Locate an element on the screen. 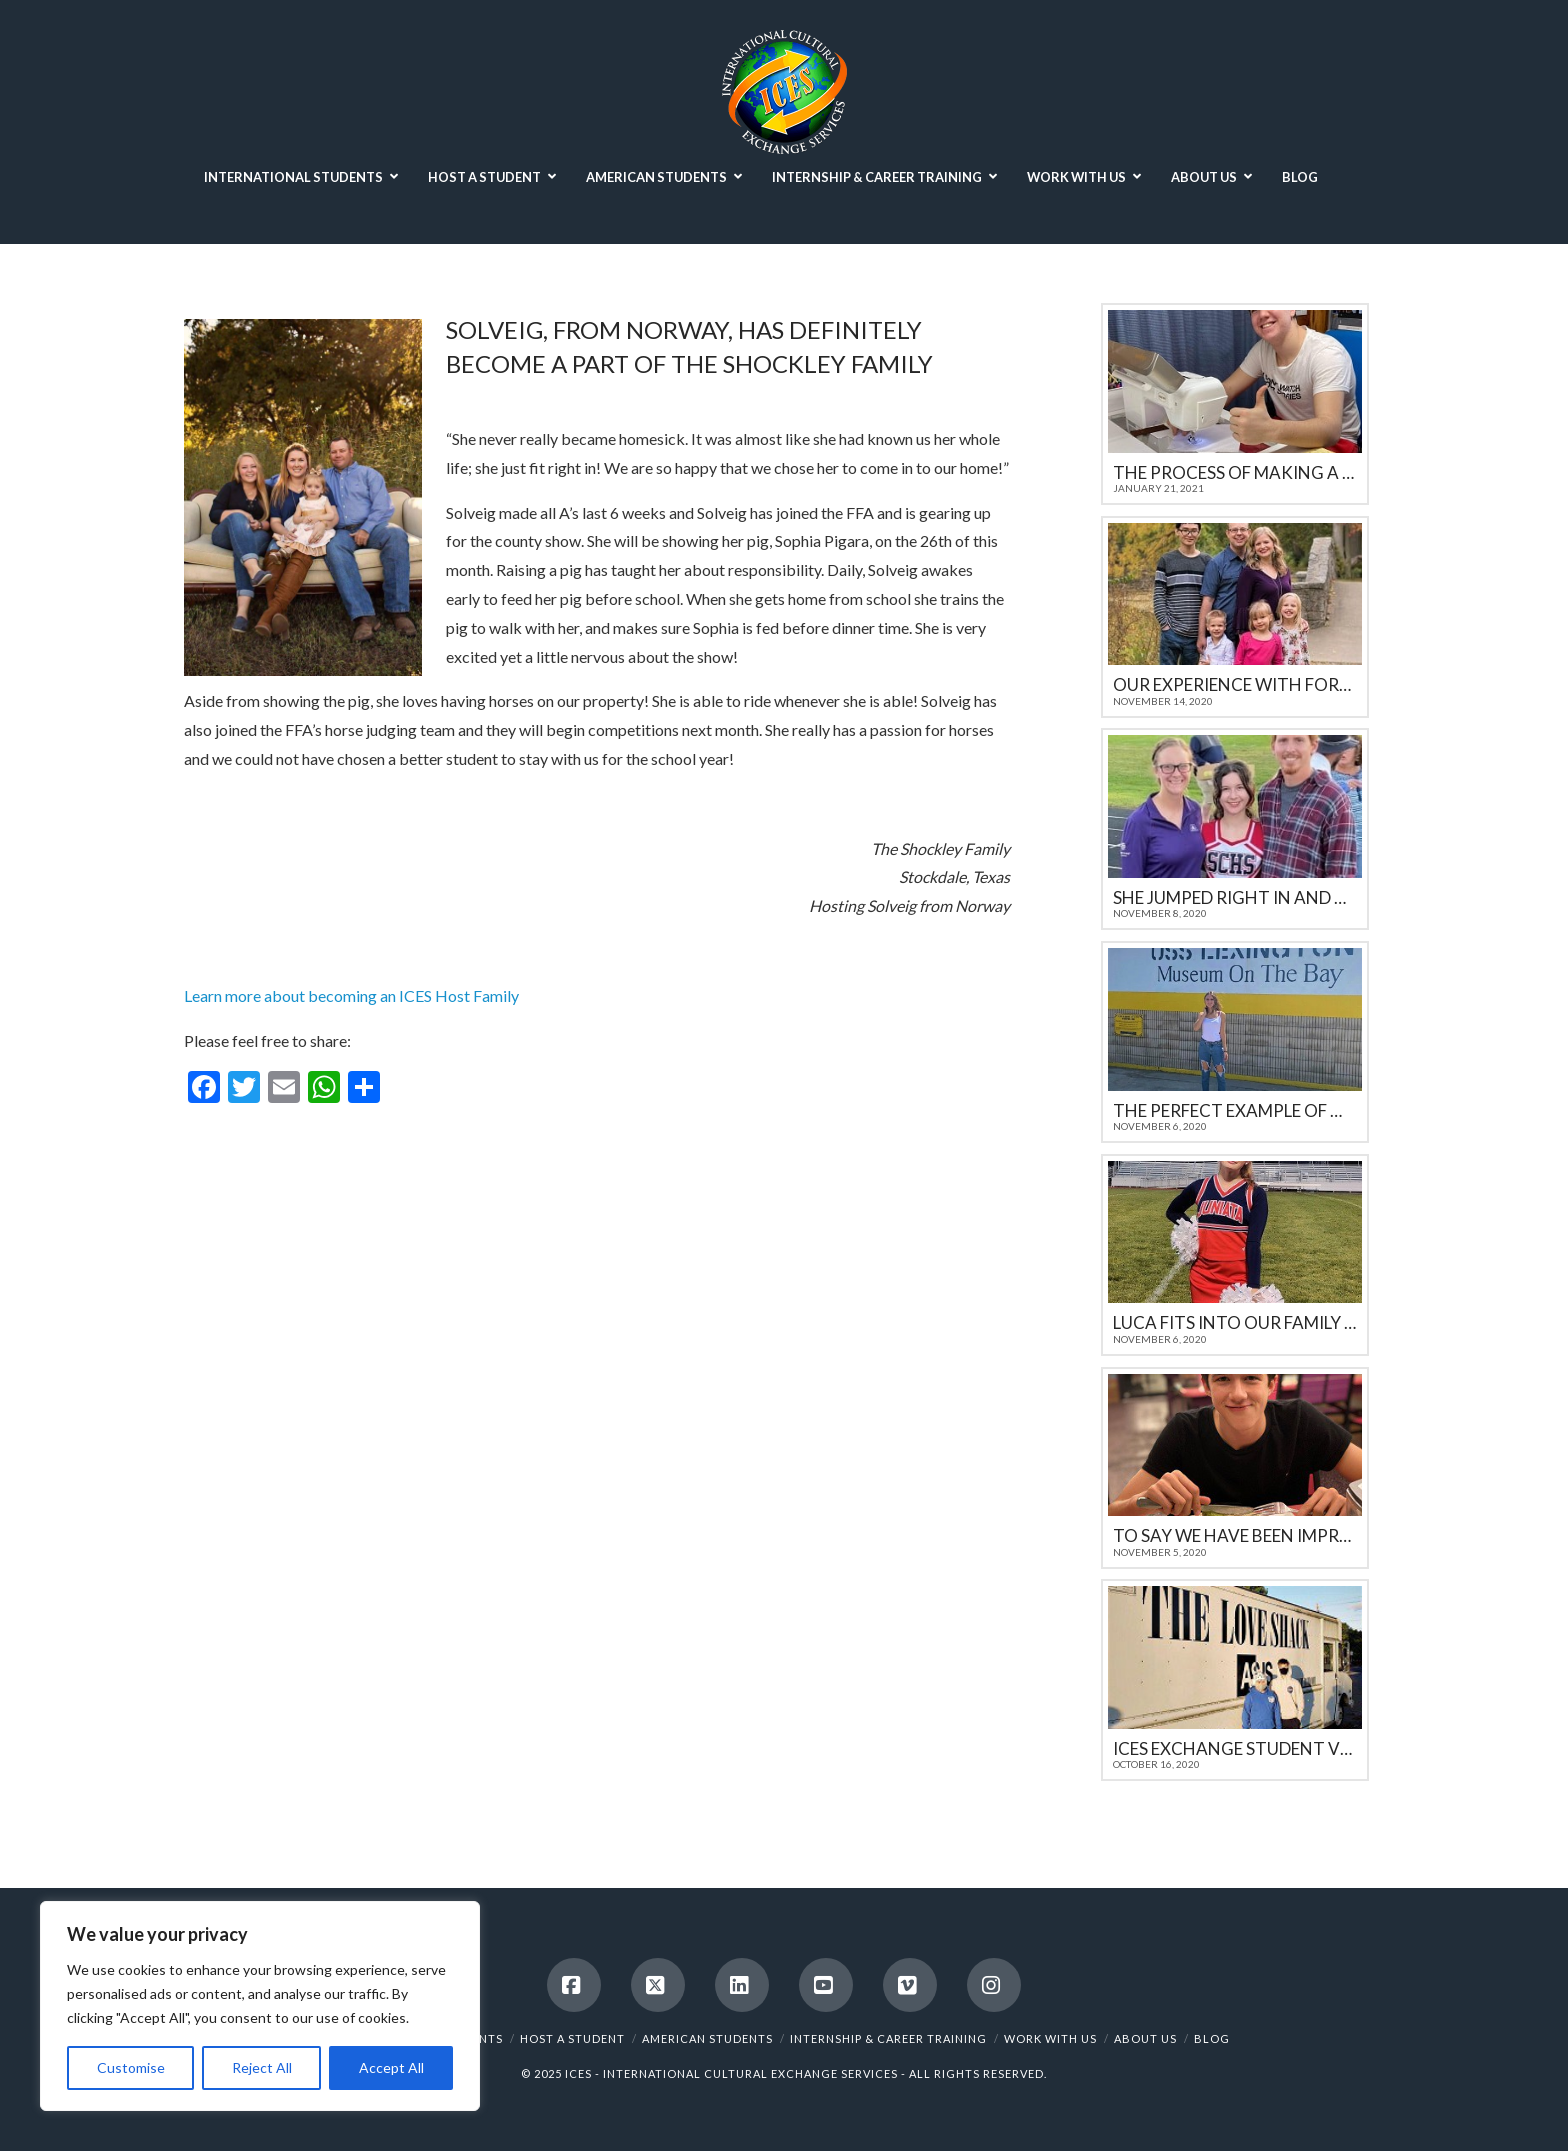 The width and height of the screenshot is (1568, 2151). BLOG is located at coordinates (1212, 2038).